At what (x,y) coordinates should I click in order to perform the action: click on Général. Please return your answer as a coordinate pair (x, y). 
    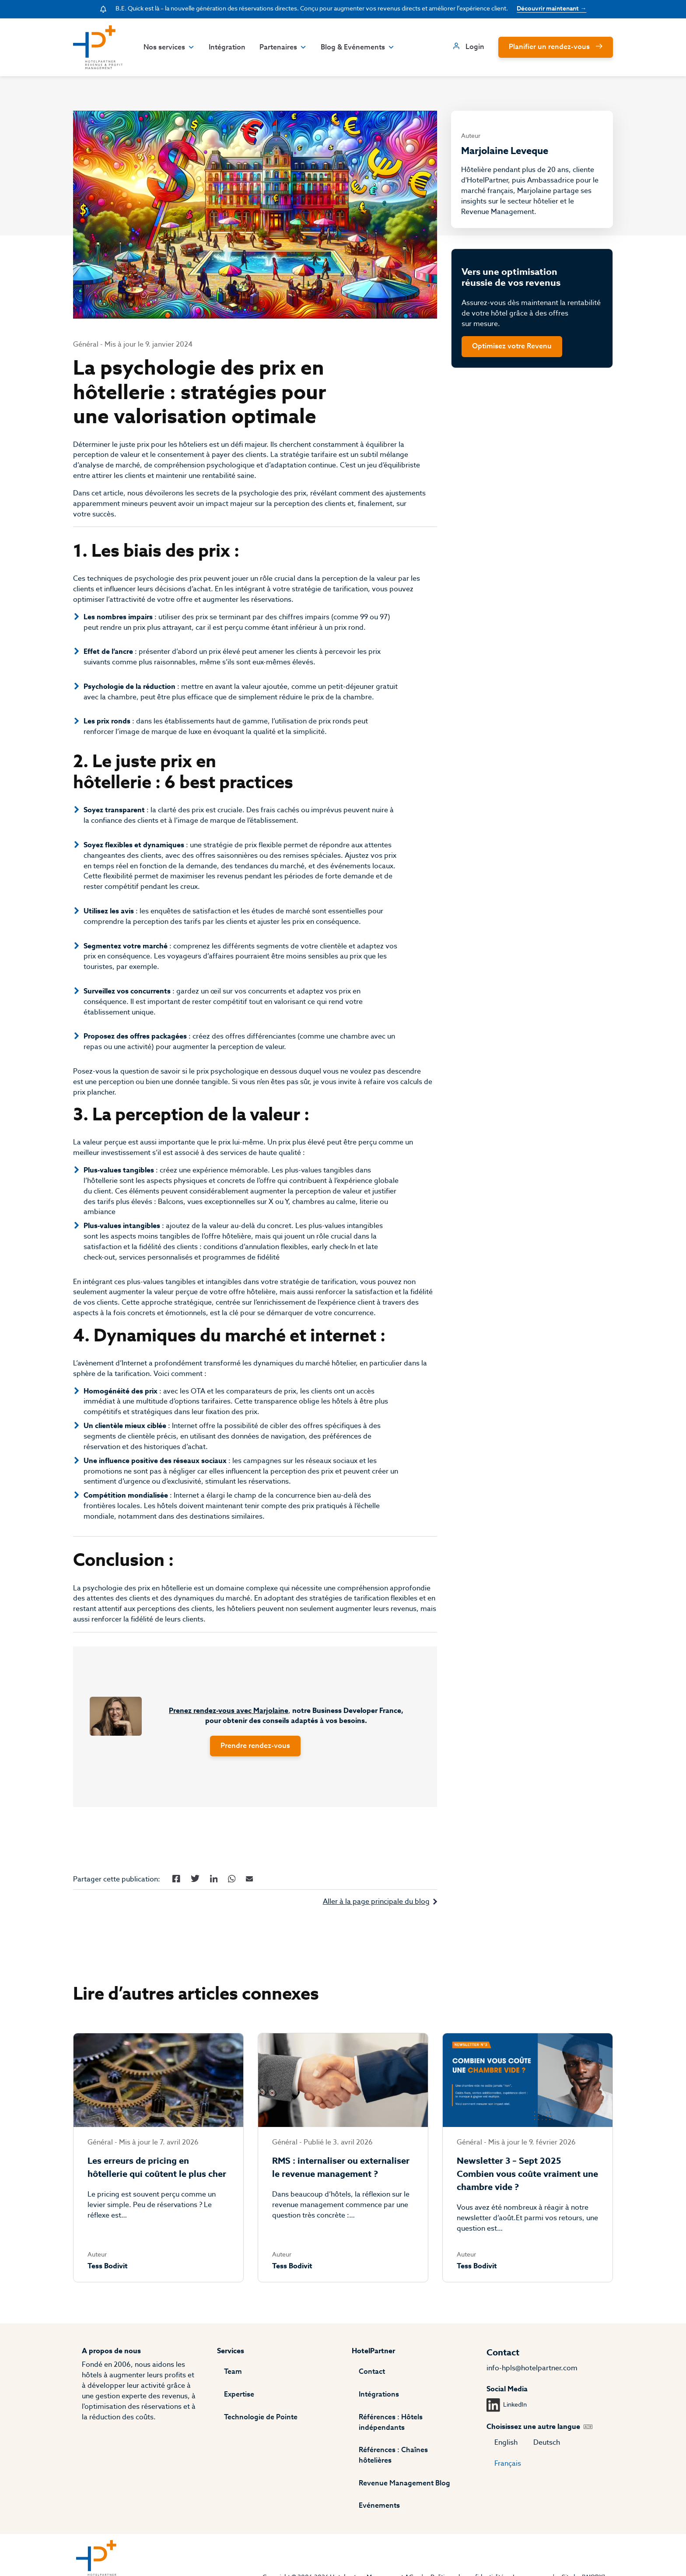
    Looking at the image, I should click on (84, 346).